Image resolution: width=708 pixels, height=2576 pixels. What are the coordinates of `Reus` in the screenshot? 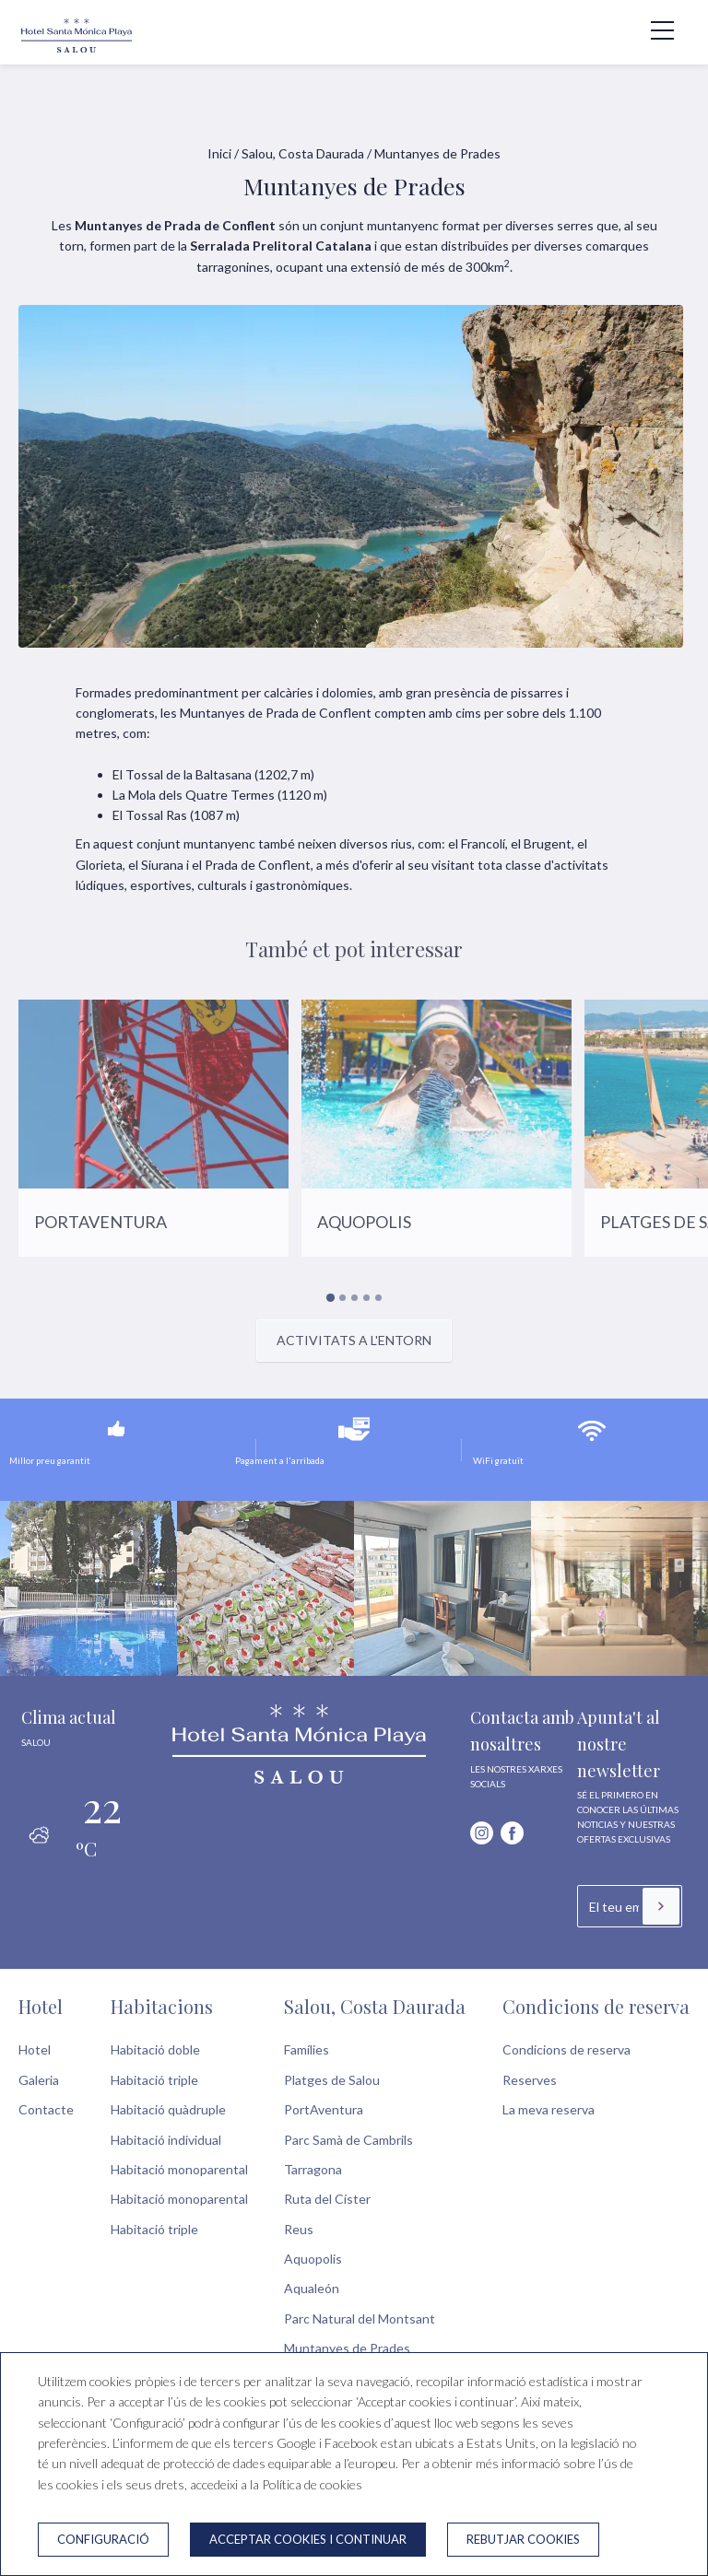 It's located at (298, 2229).